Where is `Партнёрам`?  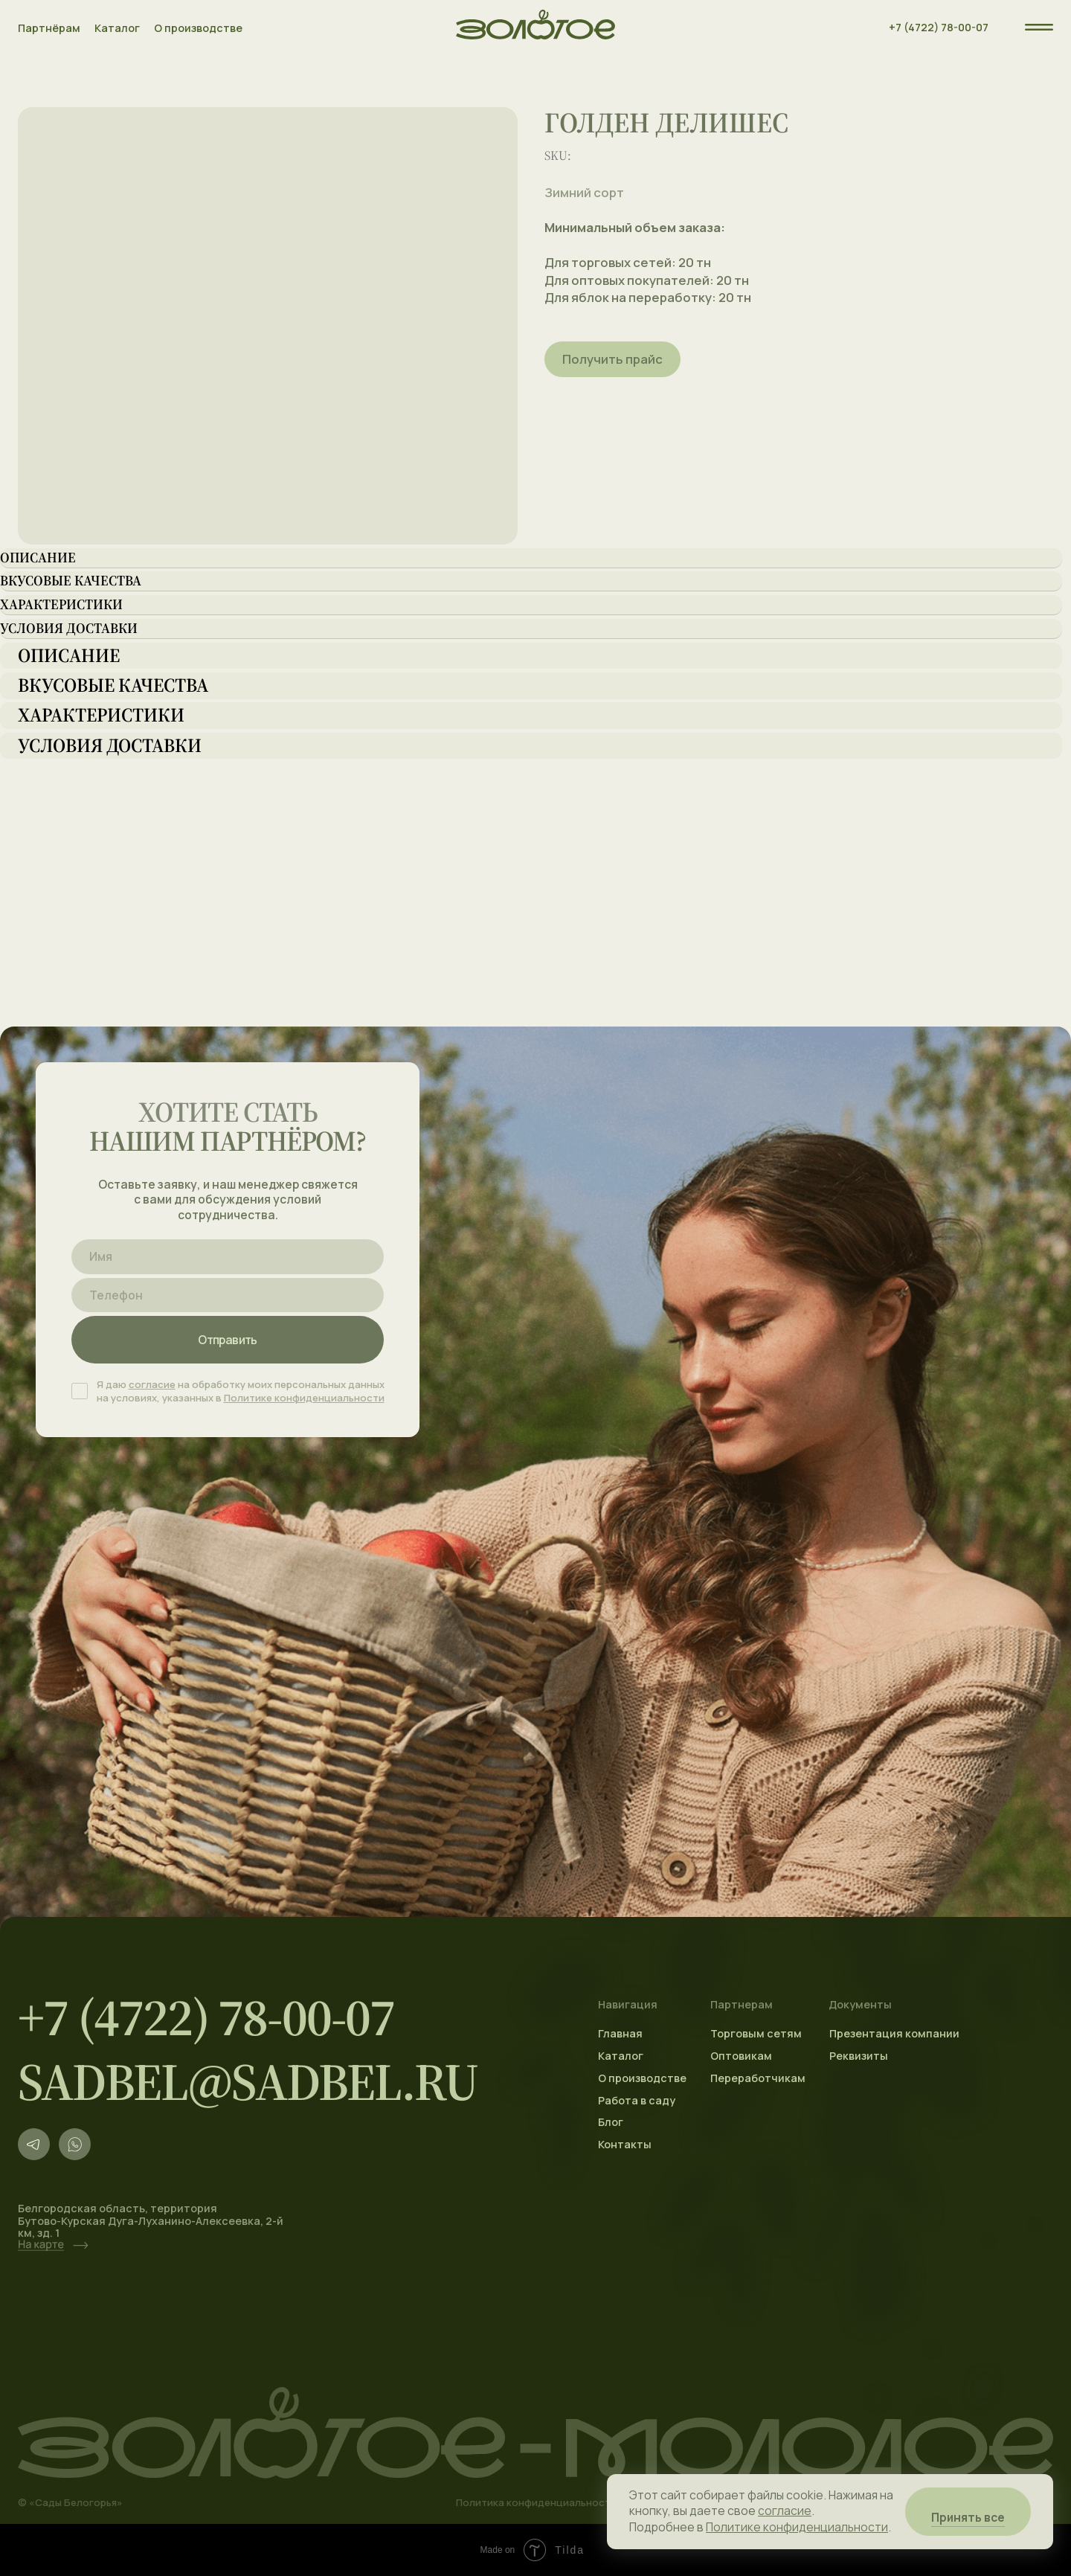 Партнёрам is located at coordinates (49, 28).